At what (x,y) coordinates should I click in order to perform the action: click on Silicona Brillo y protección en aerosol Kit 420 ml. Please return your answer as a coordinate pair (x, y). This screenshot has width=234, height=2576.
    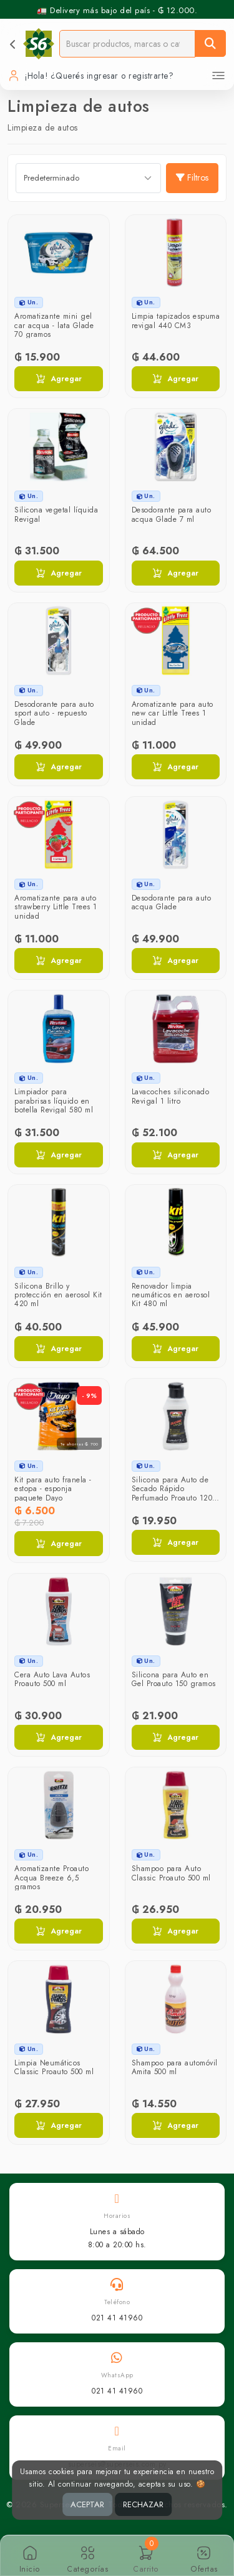
    Looking at the image, I should click on (58, 1295).